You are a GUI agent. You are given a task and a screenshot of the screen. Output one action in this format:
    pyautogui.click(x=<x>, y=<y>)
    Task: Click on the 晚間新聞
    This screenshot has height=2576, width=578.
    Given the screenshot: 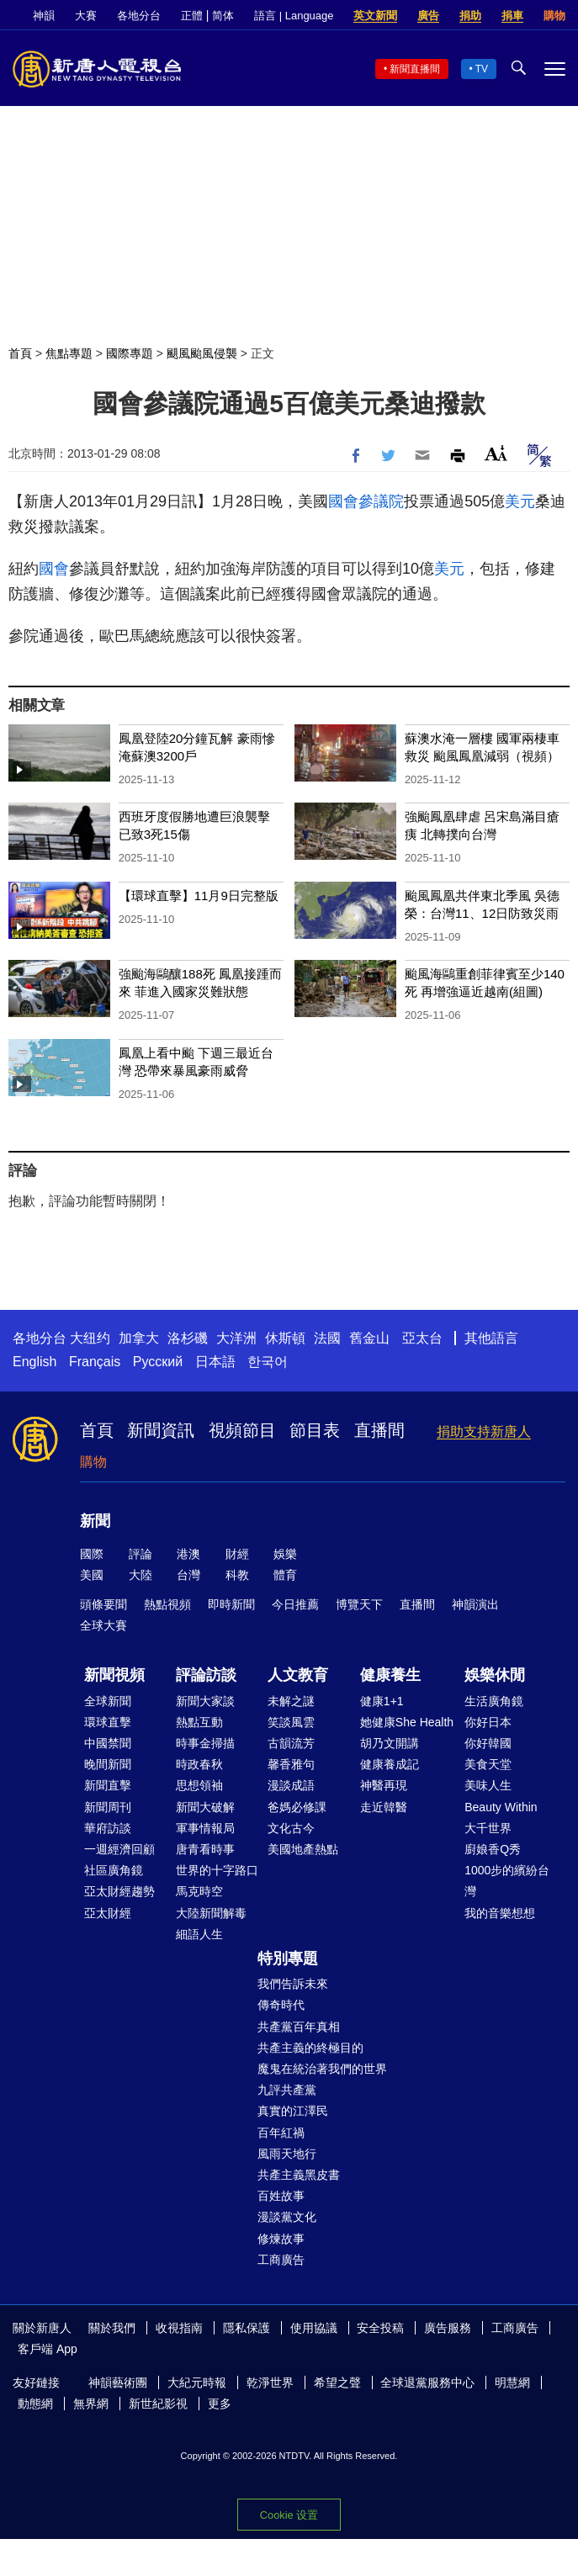 What is the action you would take?
    pyautogui.click(x=107, y=1764)
    